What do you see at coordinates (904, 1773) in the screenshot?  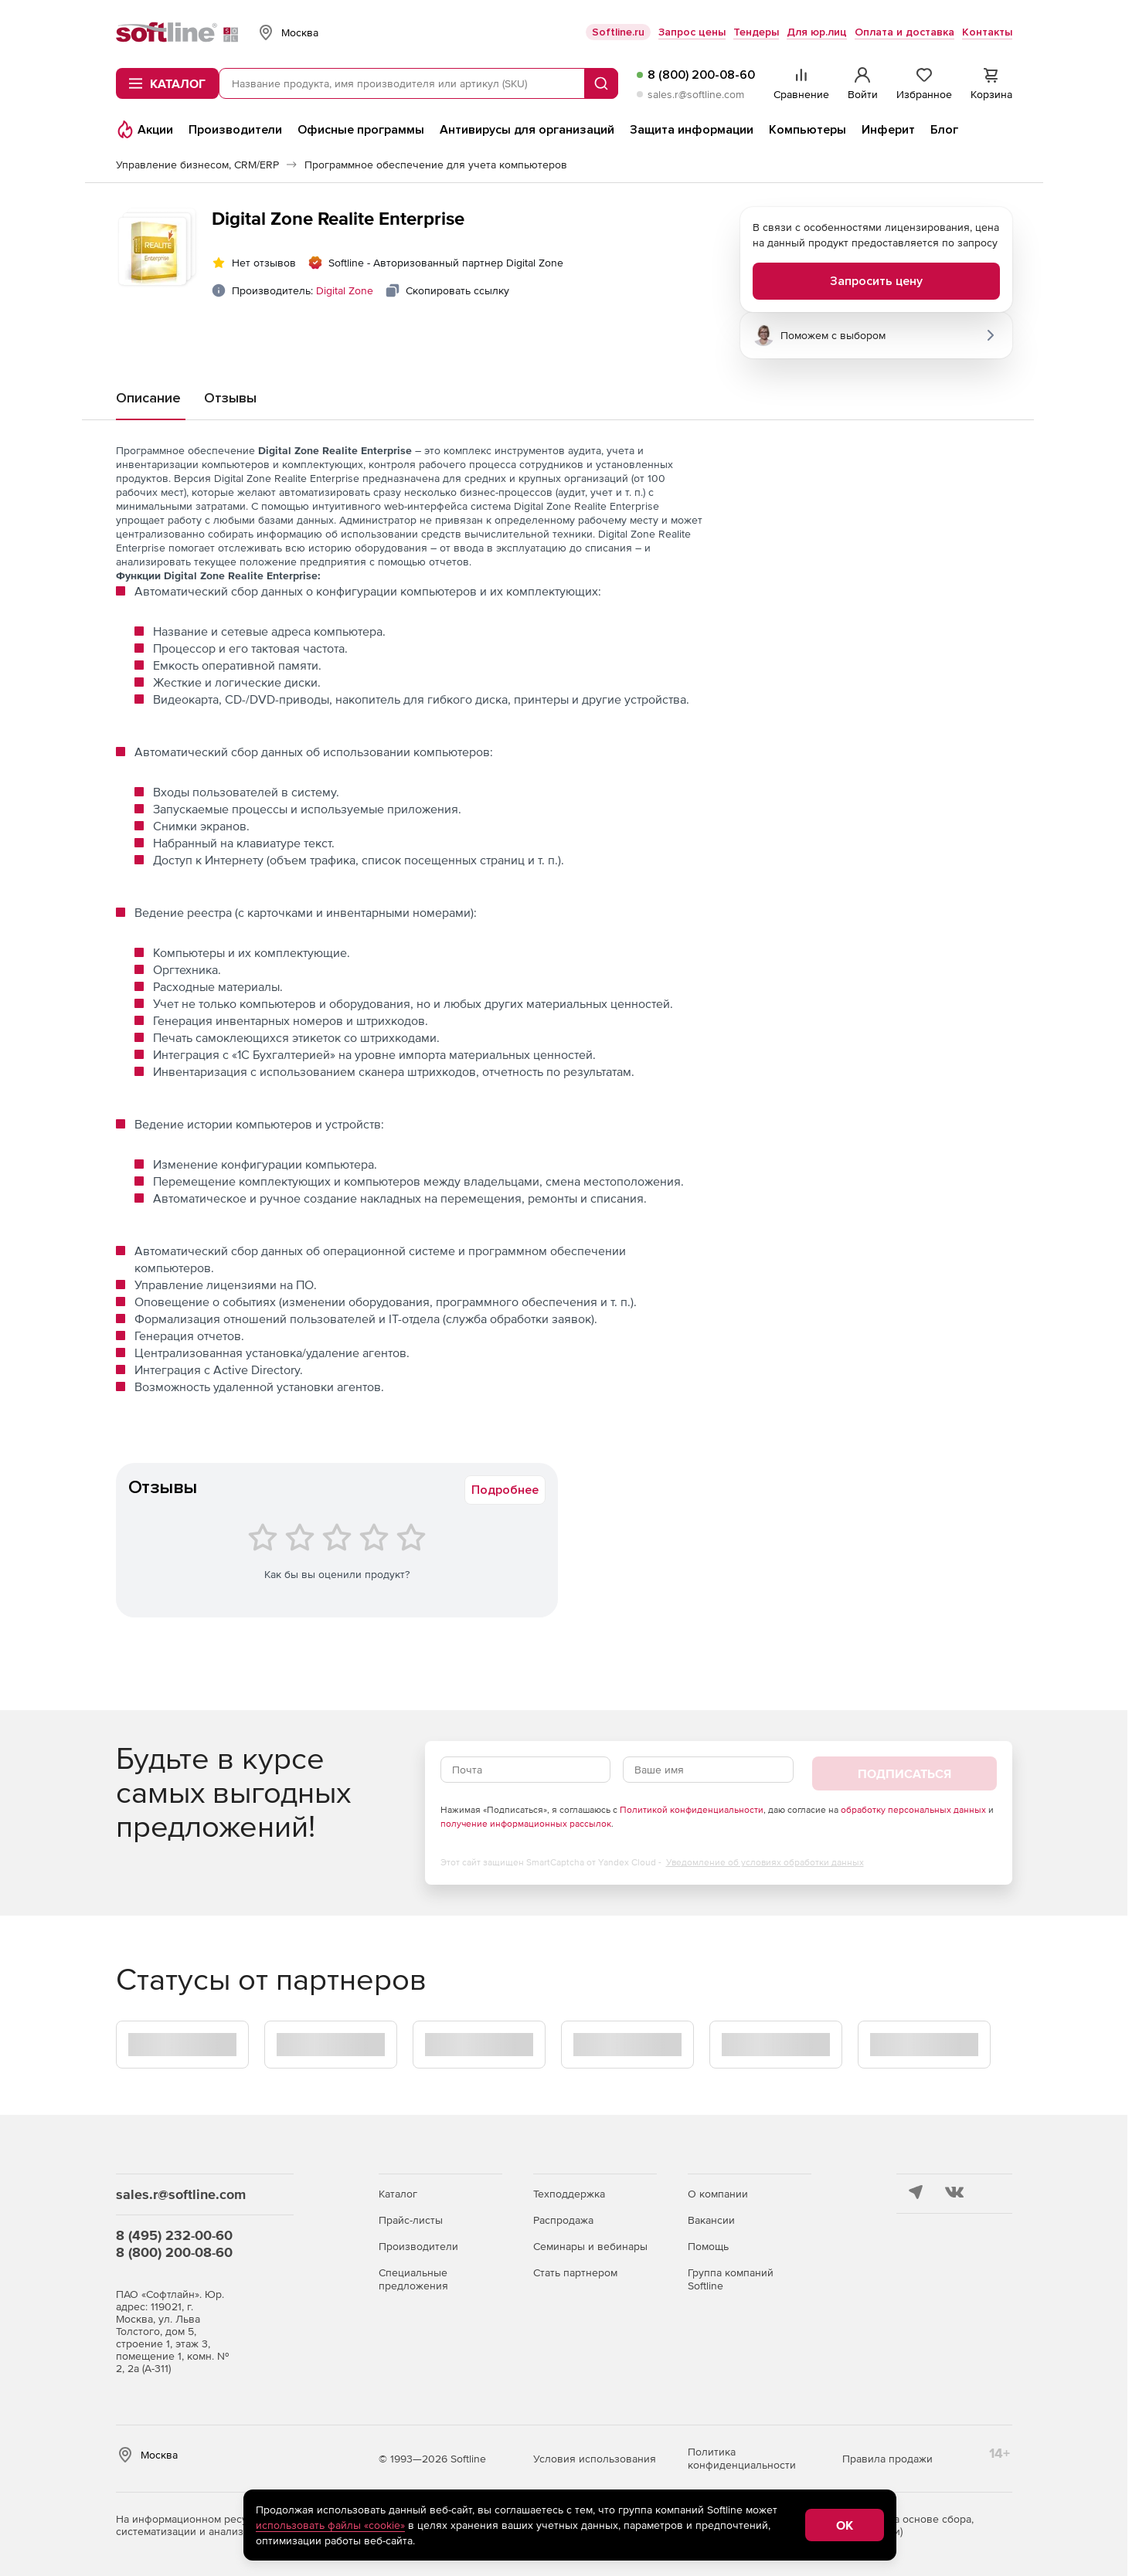 I see `Подписаться` at bounding box center [904, 1773].